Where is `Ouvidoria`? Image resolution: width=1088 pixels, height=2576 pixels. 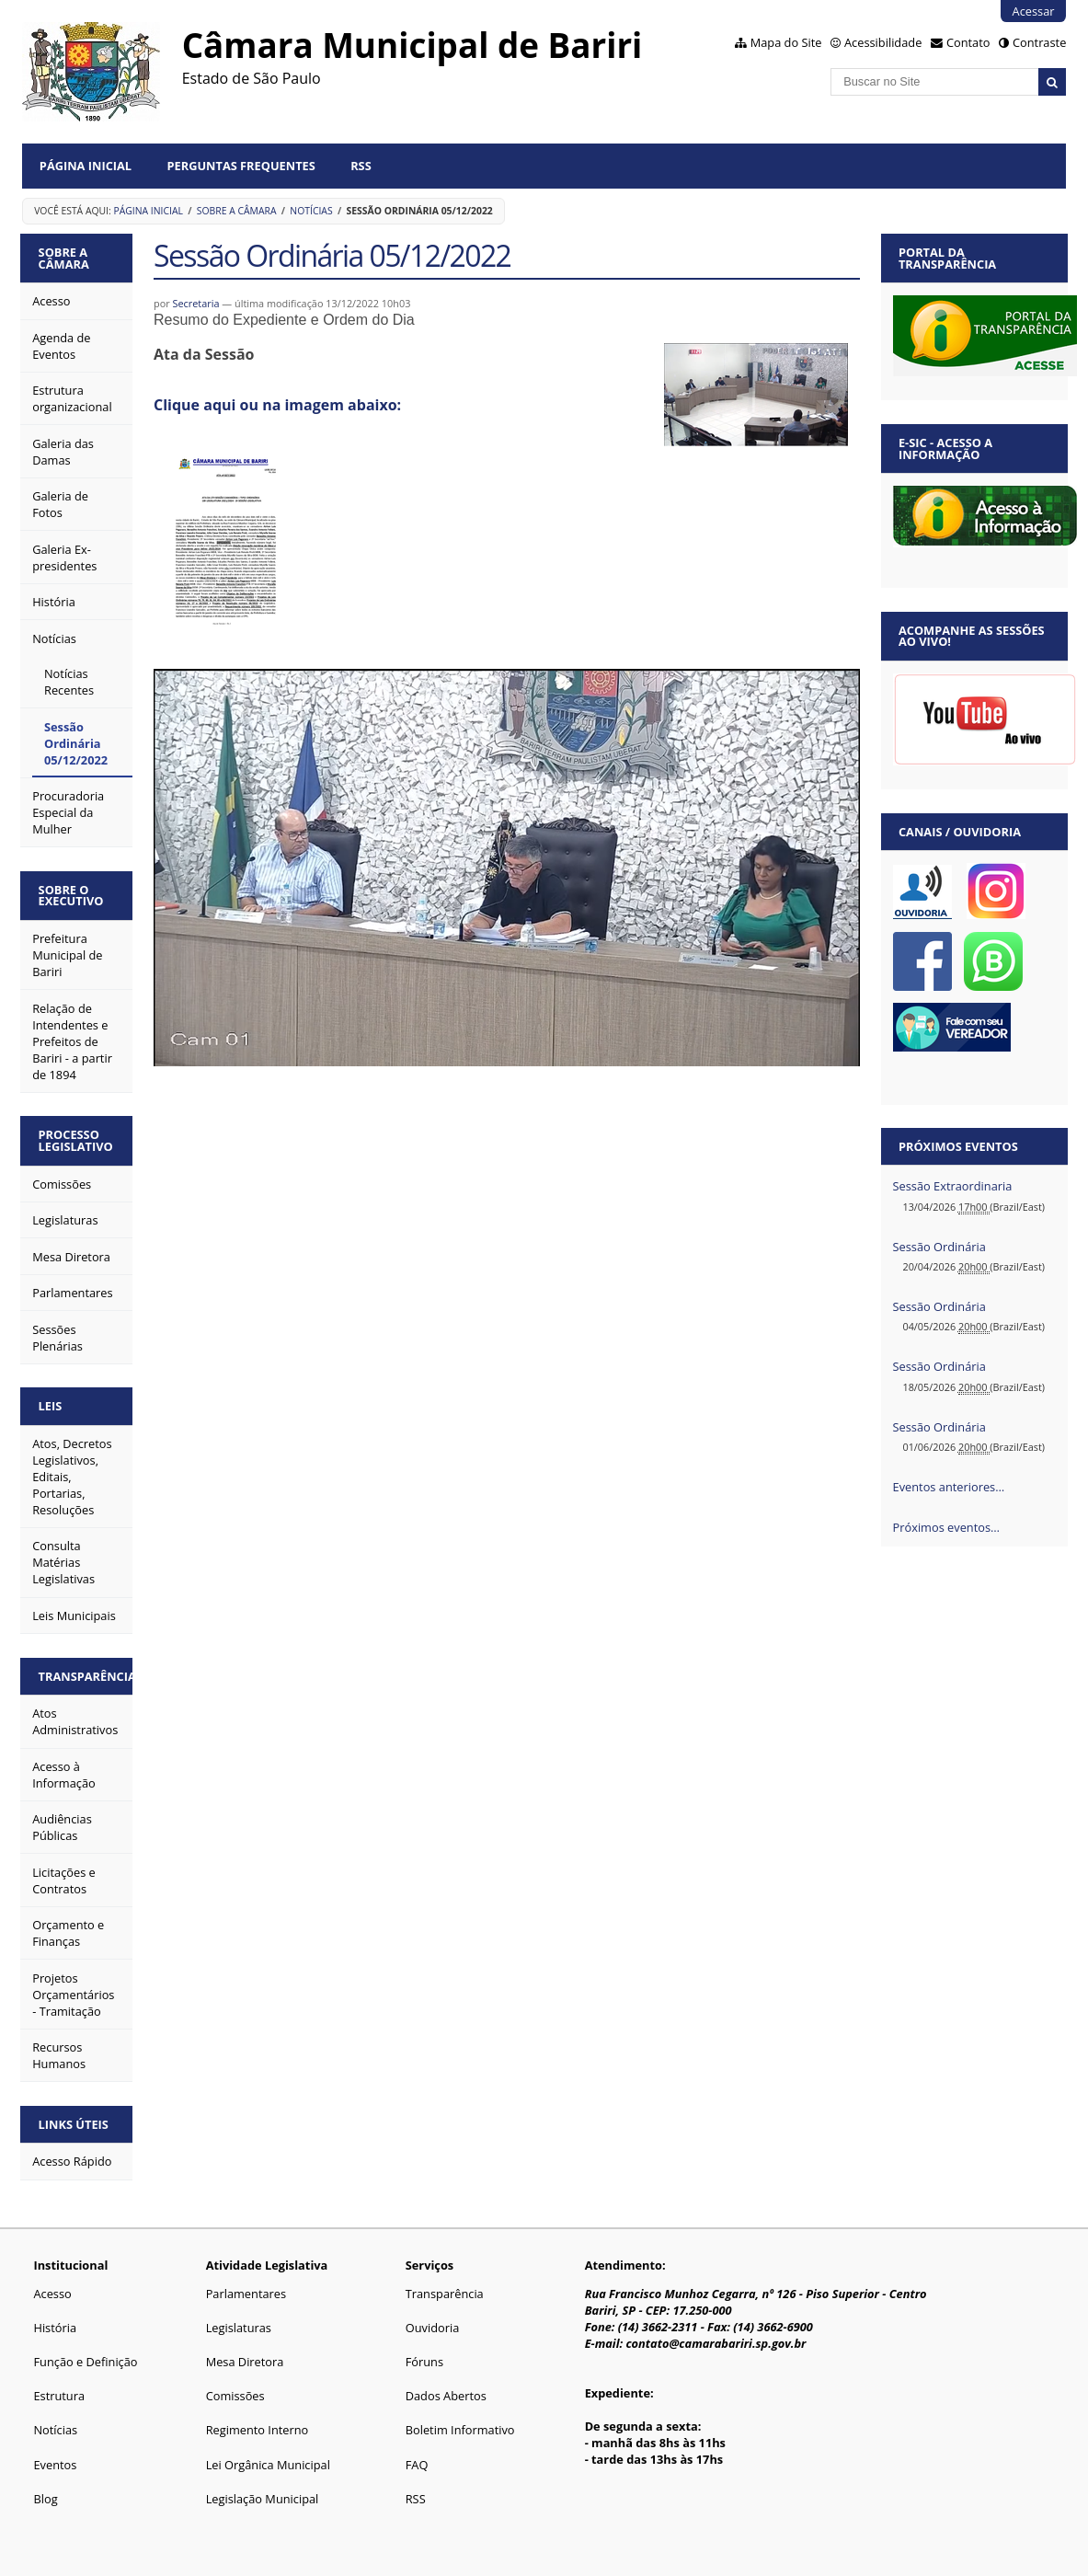 Ouvidoria is located at coordinates (433, 2327).